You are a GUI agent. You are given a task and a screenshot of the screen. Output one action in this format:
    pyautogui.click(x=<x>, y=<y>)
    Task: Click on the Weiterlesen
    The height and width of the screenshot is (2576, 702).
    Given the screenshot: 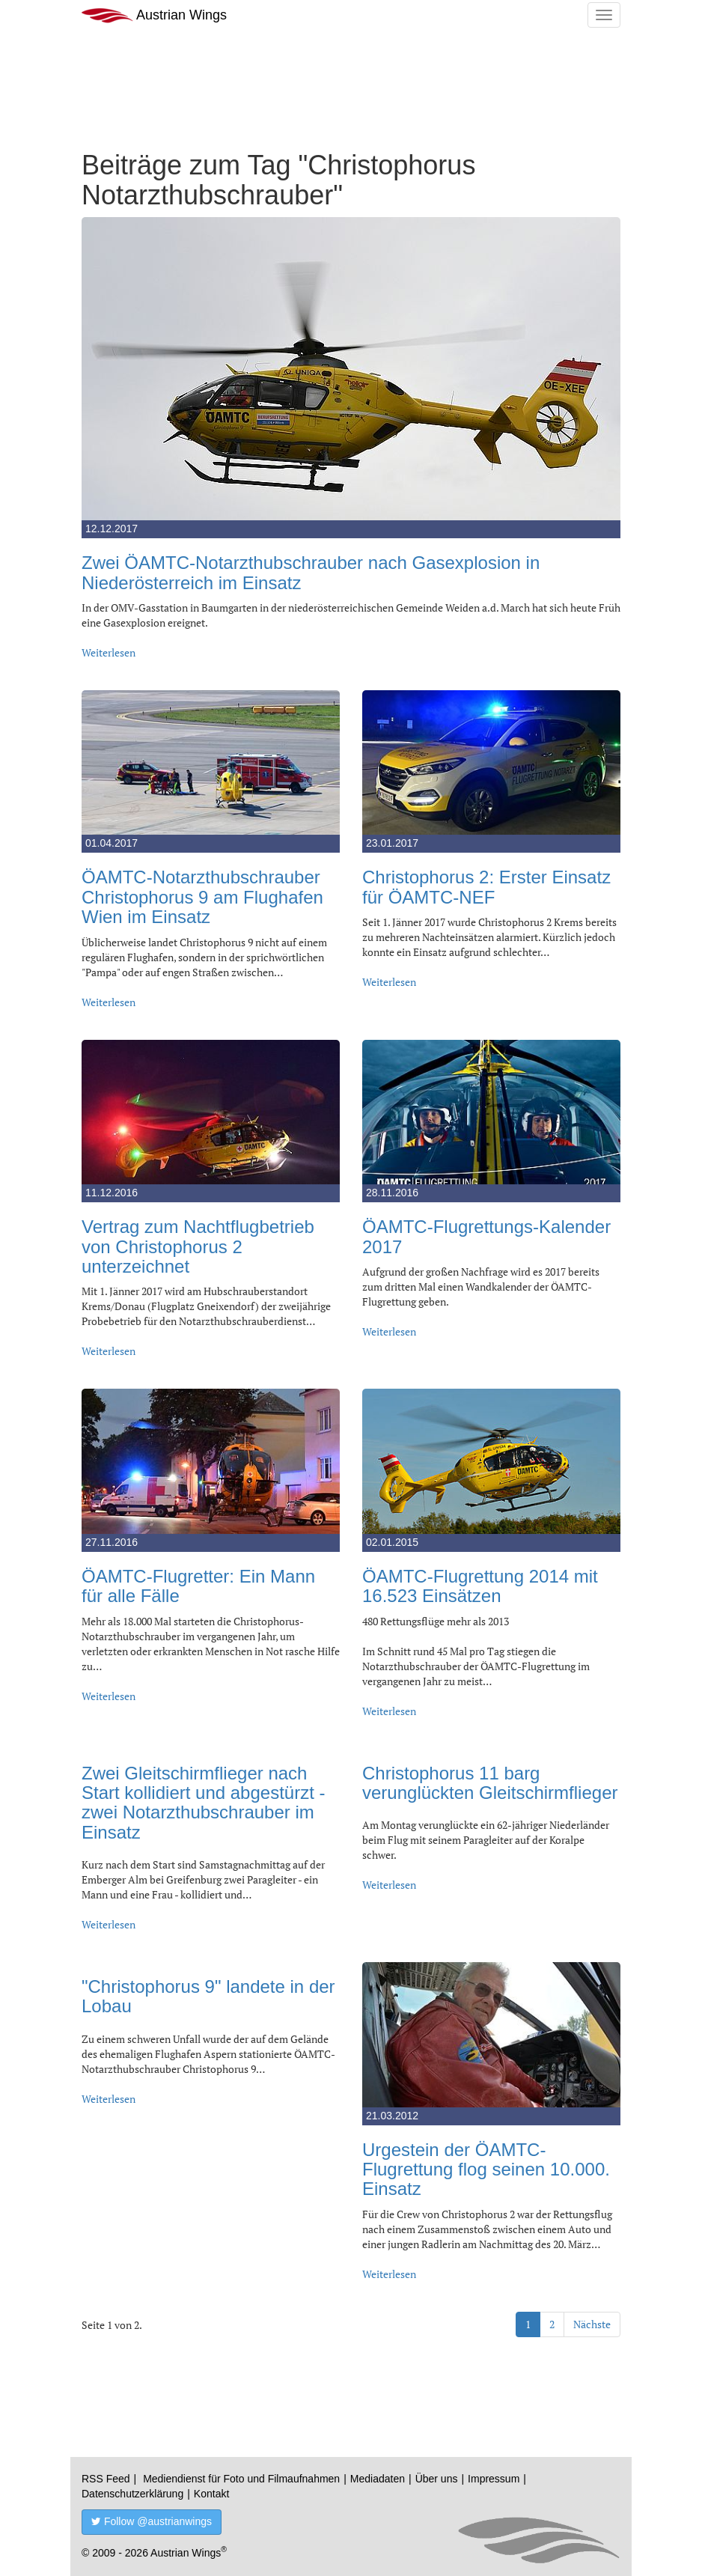 What is the action you would take?
    pyautogui.click(x=108, y=652)
    